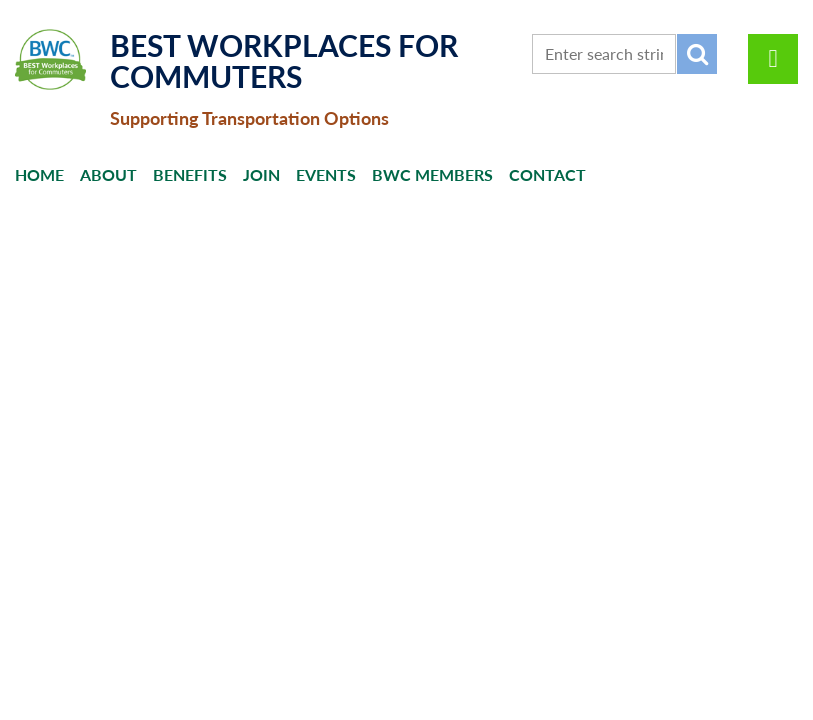 The width and height of the screenshot is (813, 720). Describe the element at coordinates (773, 59) in the screenshot. I see `Log in` at that location.